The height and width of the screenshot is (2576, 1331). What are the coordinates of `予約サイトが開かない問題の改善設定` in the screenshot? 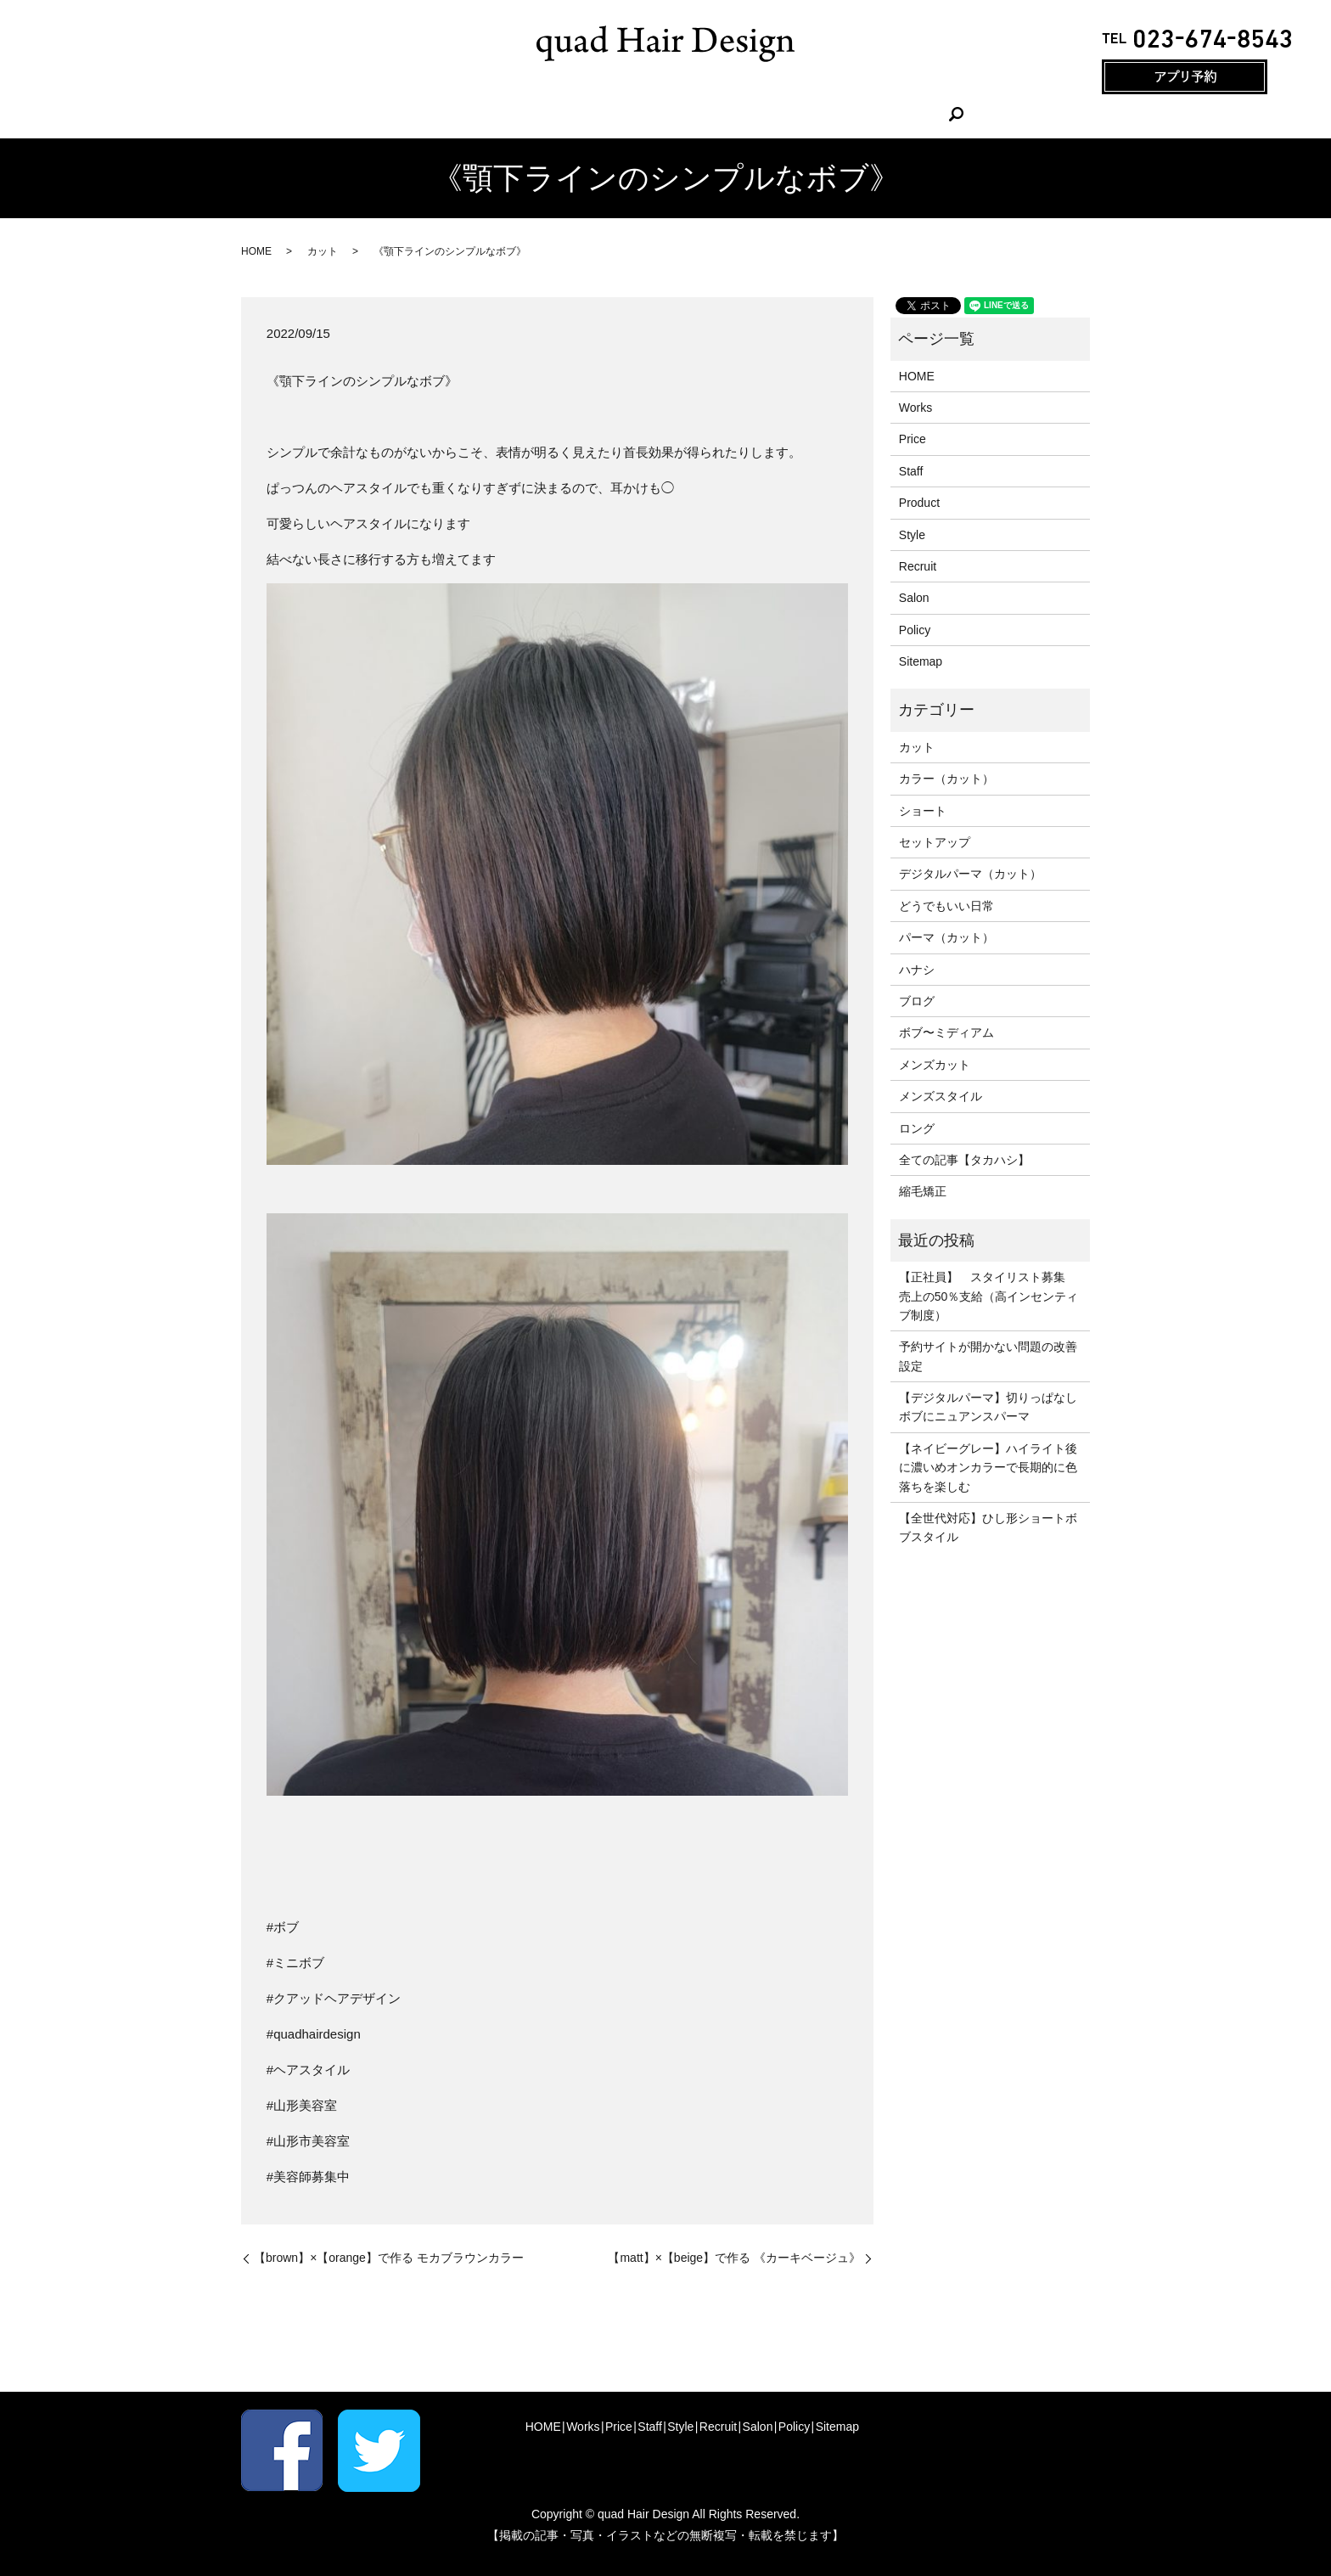 It's located at (988, 1356).